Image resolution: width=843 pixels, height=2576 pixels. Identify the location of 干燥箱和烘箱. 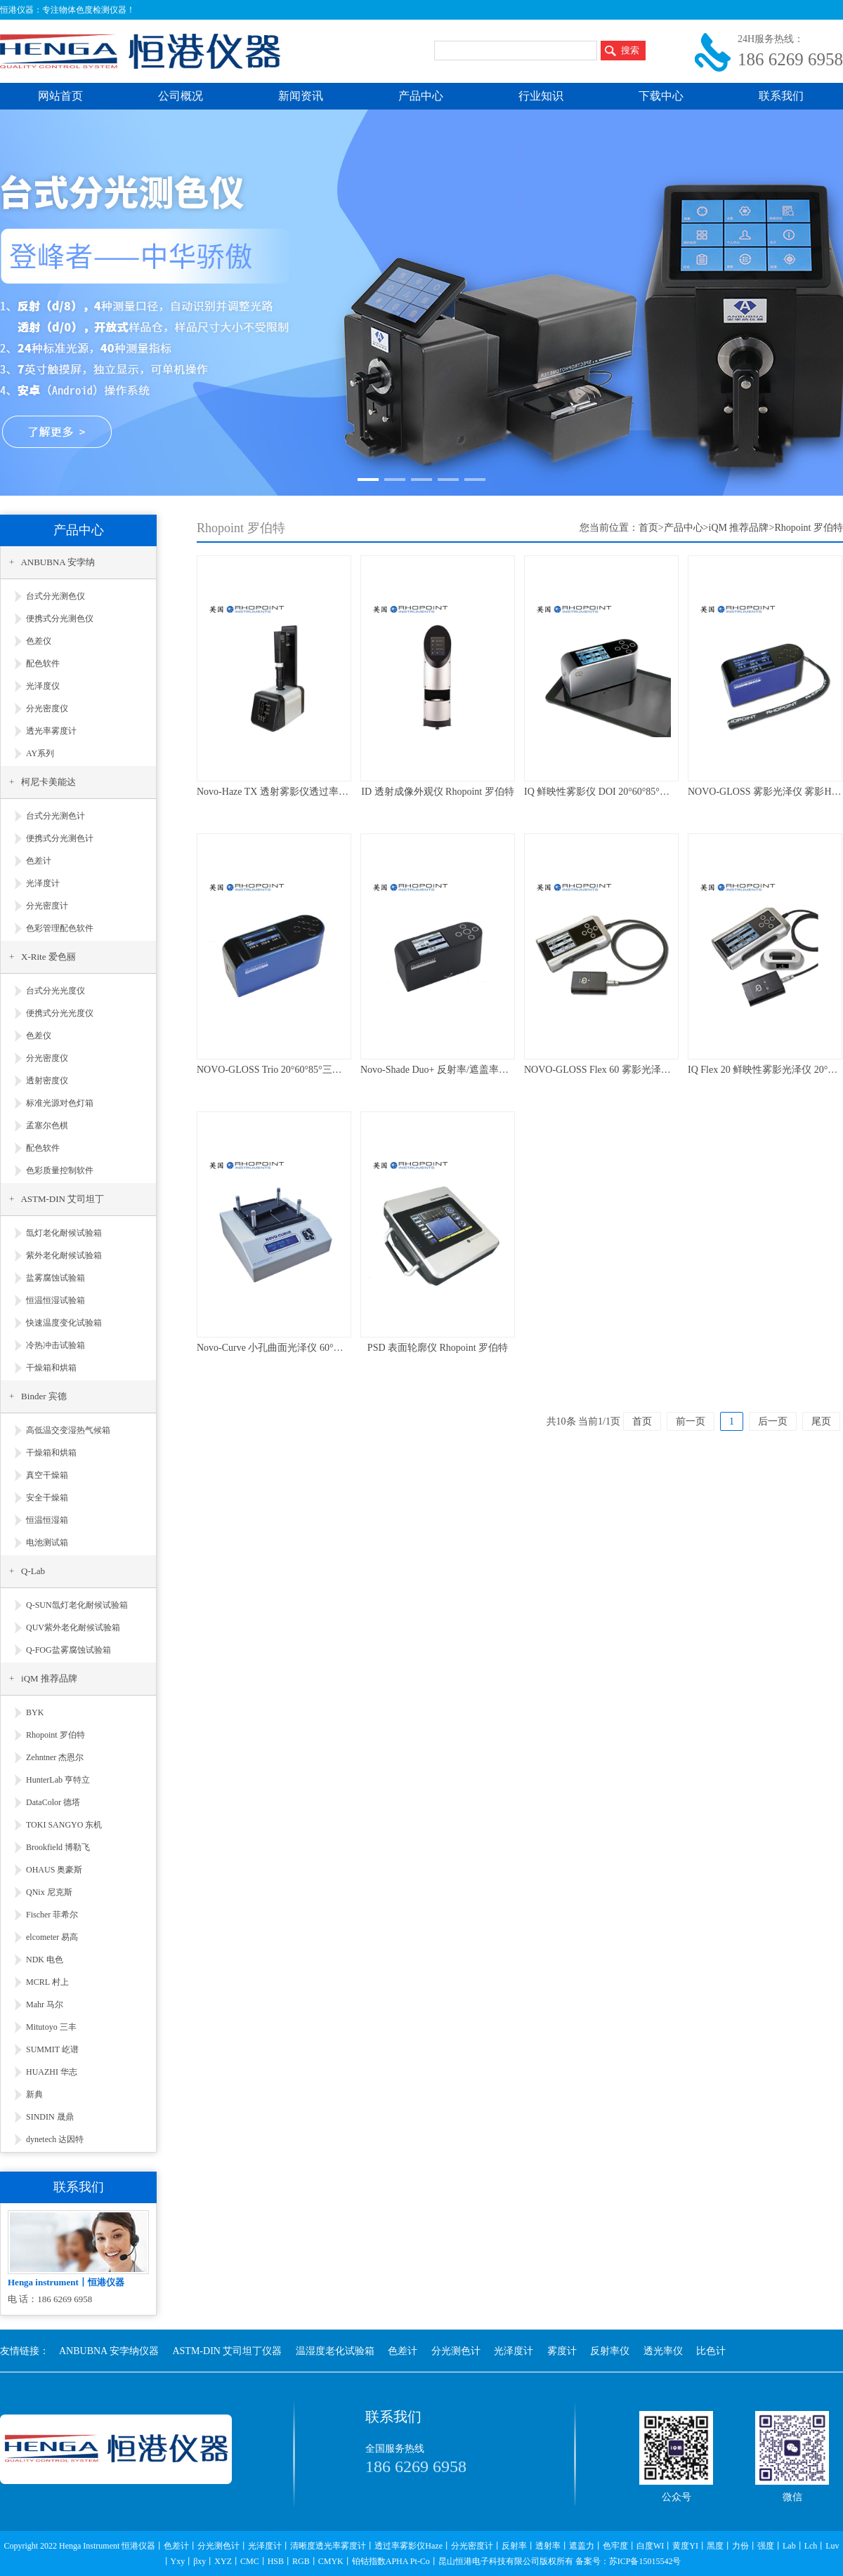
(51, 1368).